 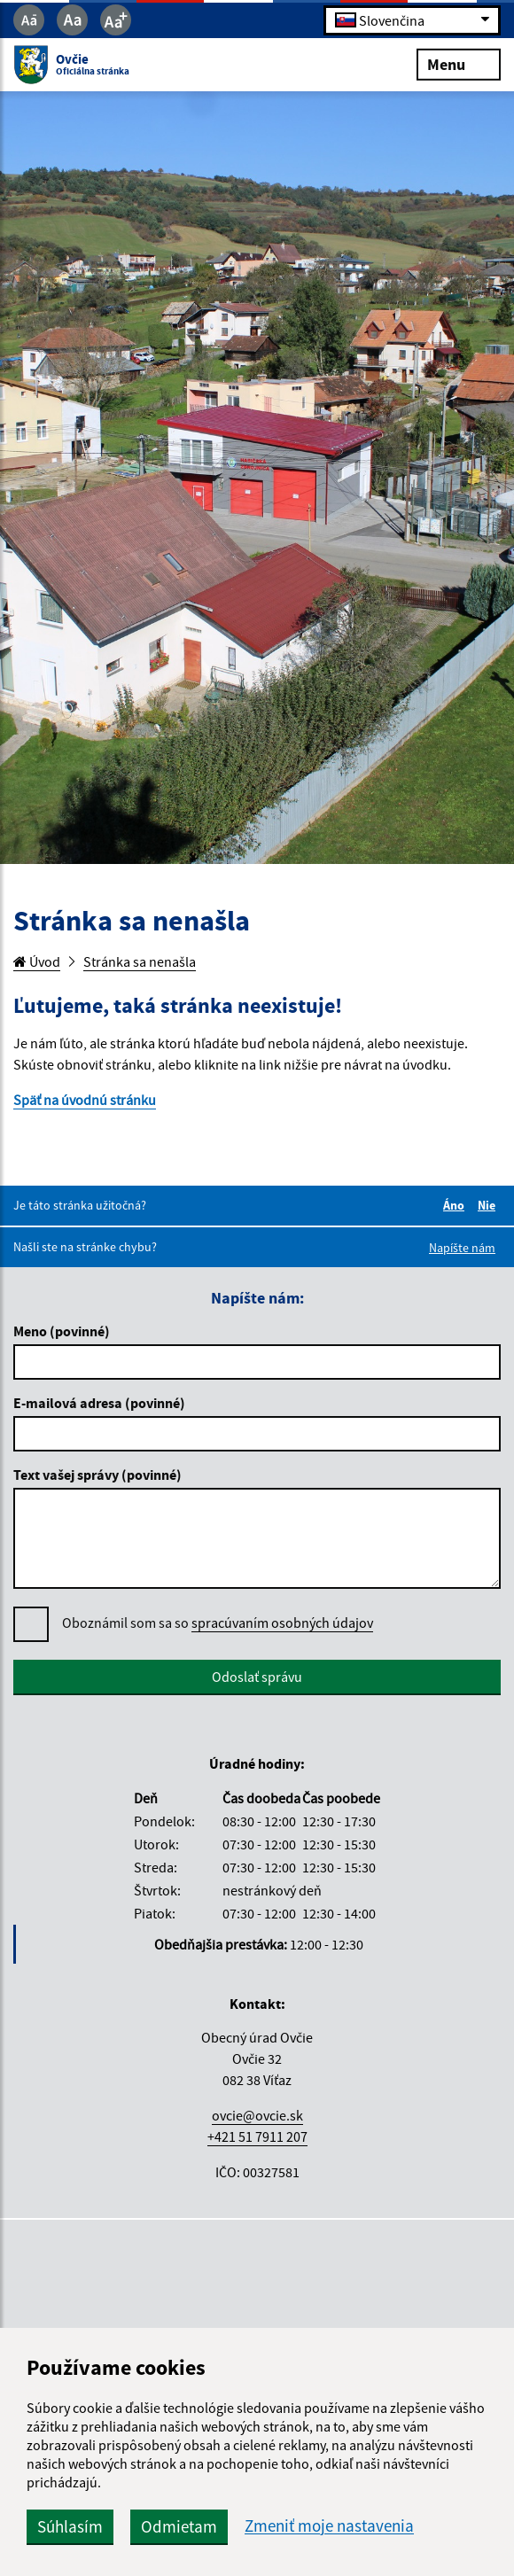 What do you see at coordinates (217, 1623) in the screenshot?
I see `Oboznámil som sa so` at bounding box center [217, 1623].